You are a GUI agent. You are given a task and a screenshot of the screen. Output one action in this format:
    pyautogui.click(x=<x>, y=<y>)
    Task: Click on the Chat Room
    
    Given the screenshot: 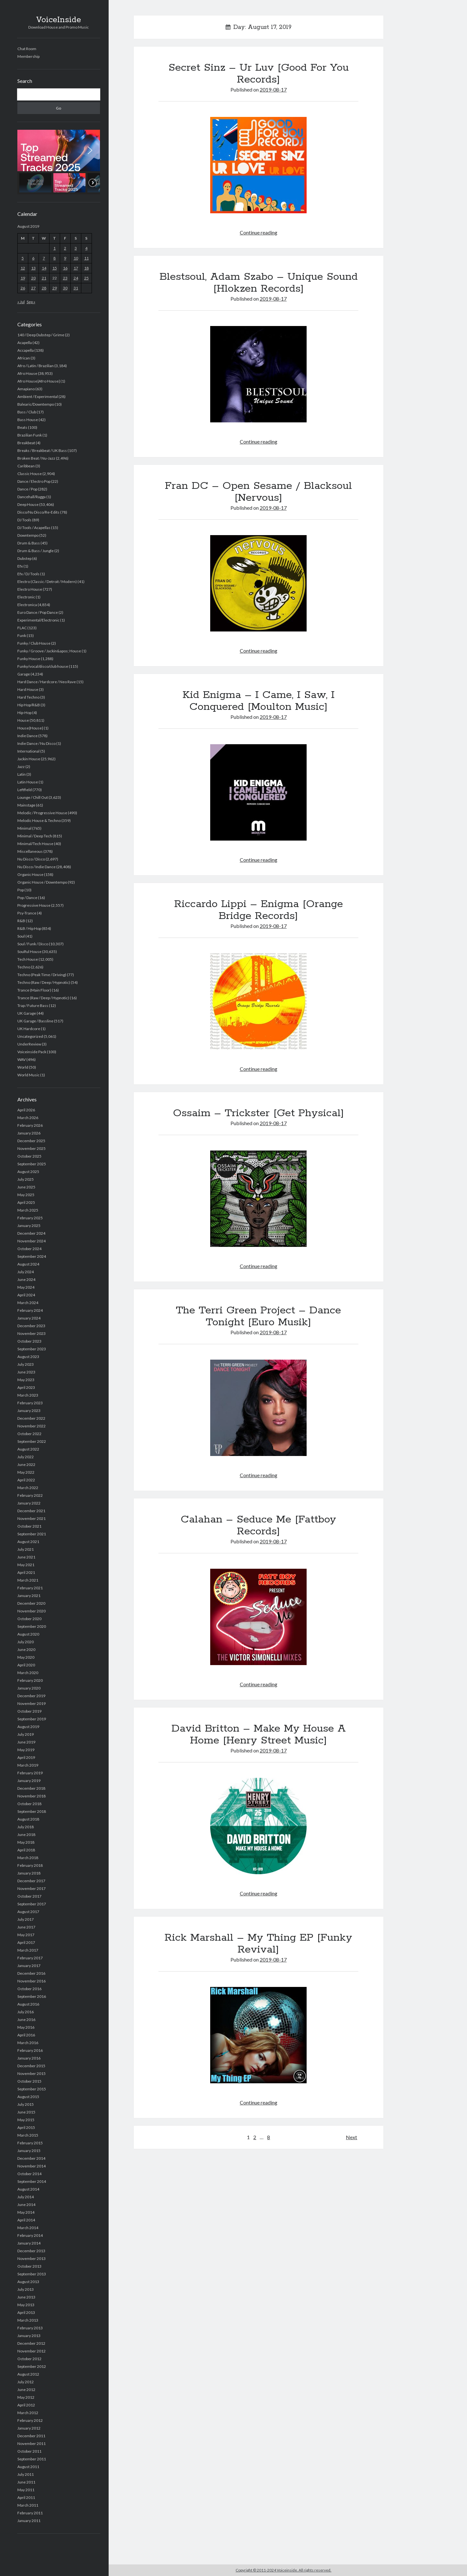 What is the action you would take?
    pyautogui.click(x=26, y=48)
    